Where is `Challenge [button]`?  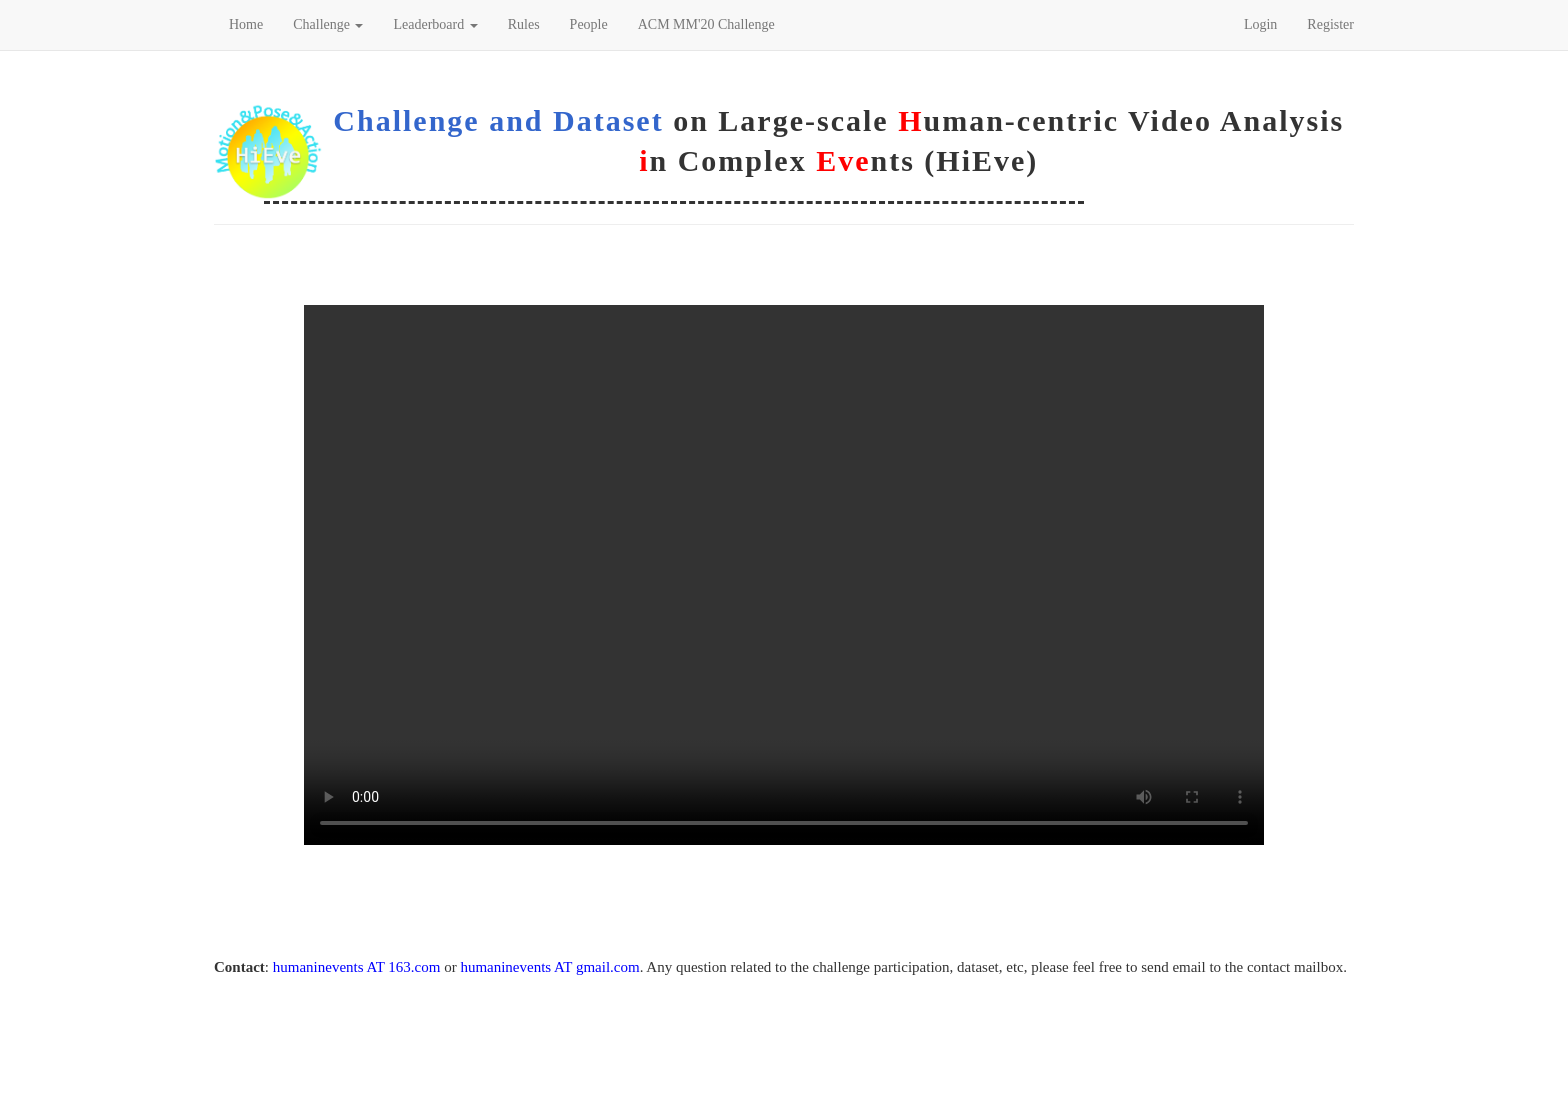 Challenge [button] is located at coordinates (328, 24).